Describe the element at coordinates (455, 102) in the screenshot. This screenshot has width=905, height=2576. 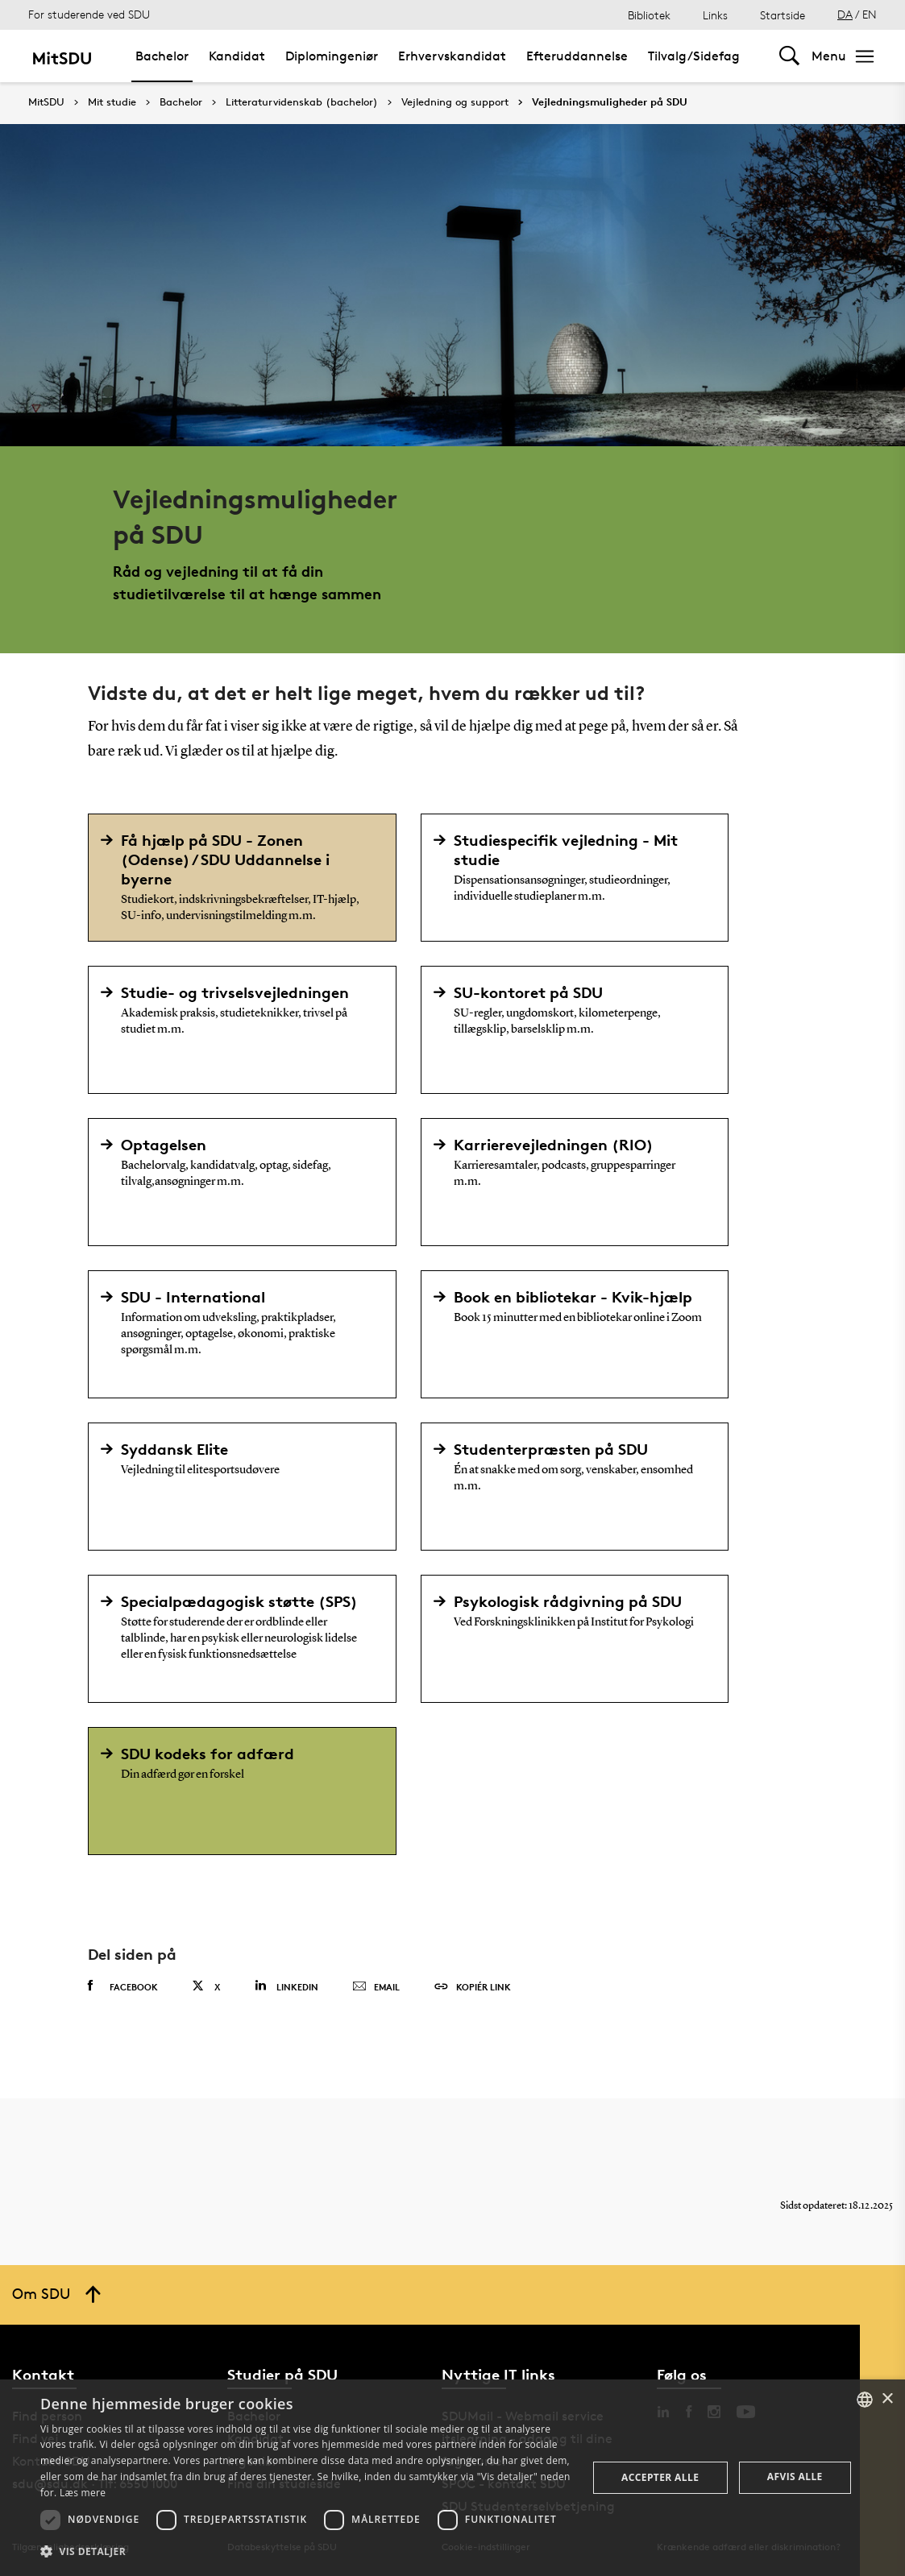
I see `Vejledning og support` at that location.